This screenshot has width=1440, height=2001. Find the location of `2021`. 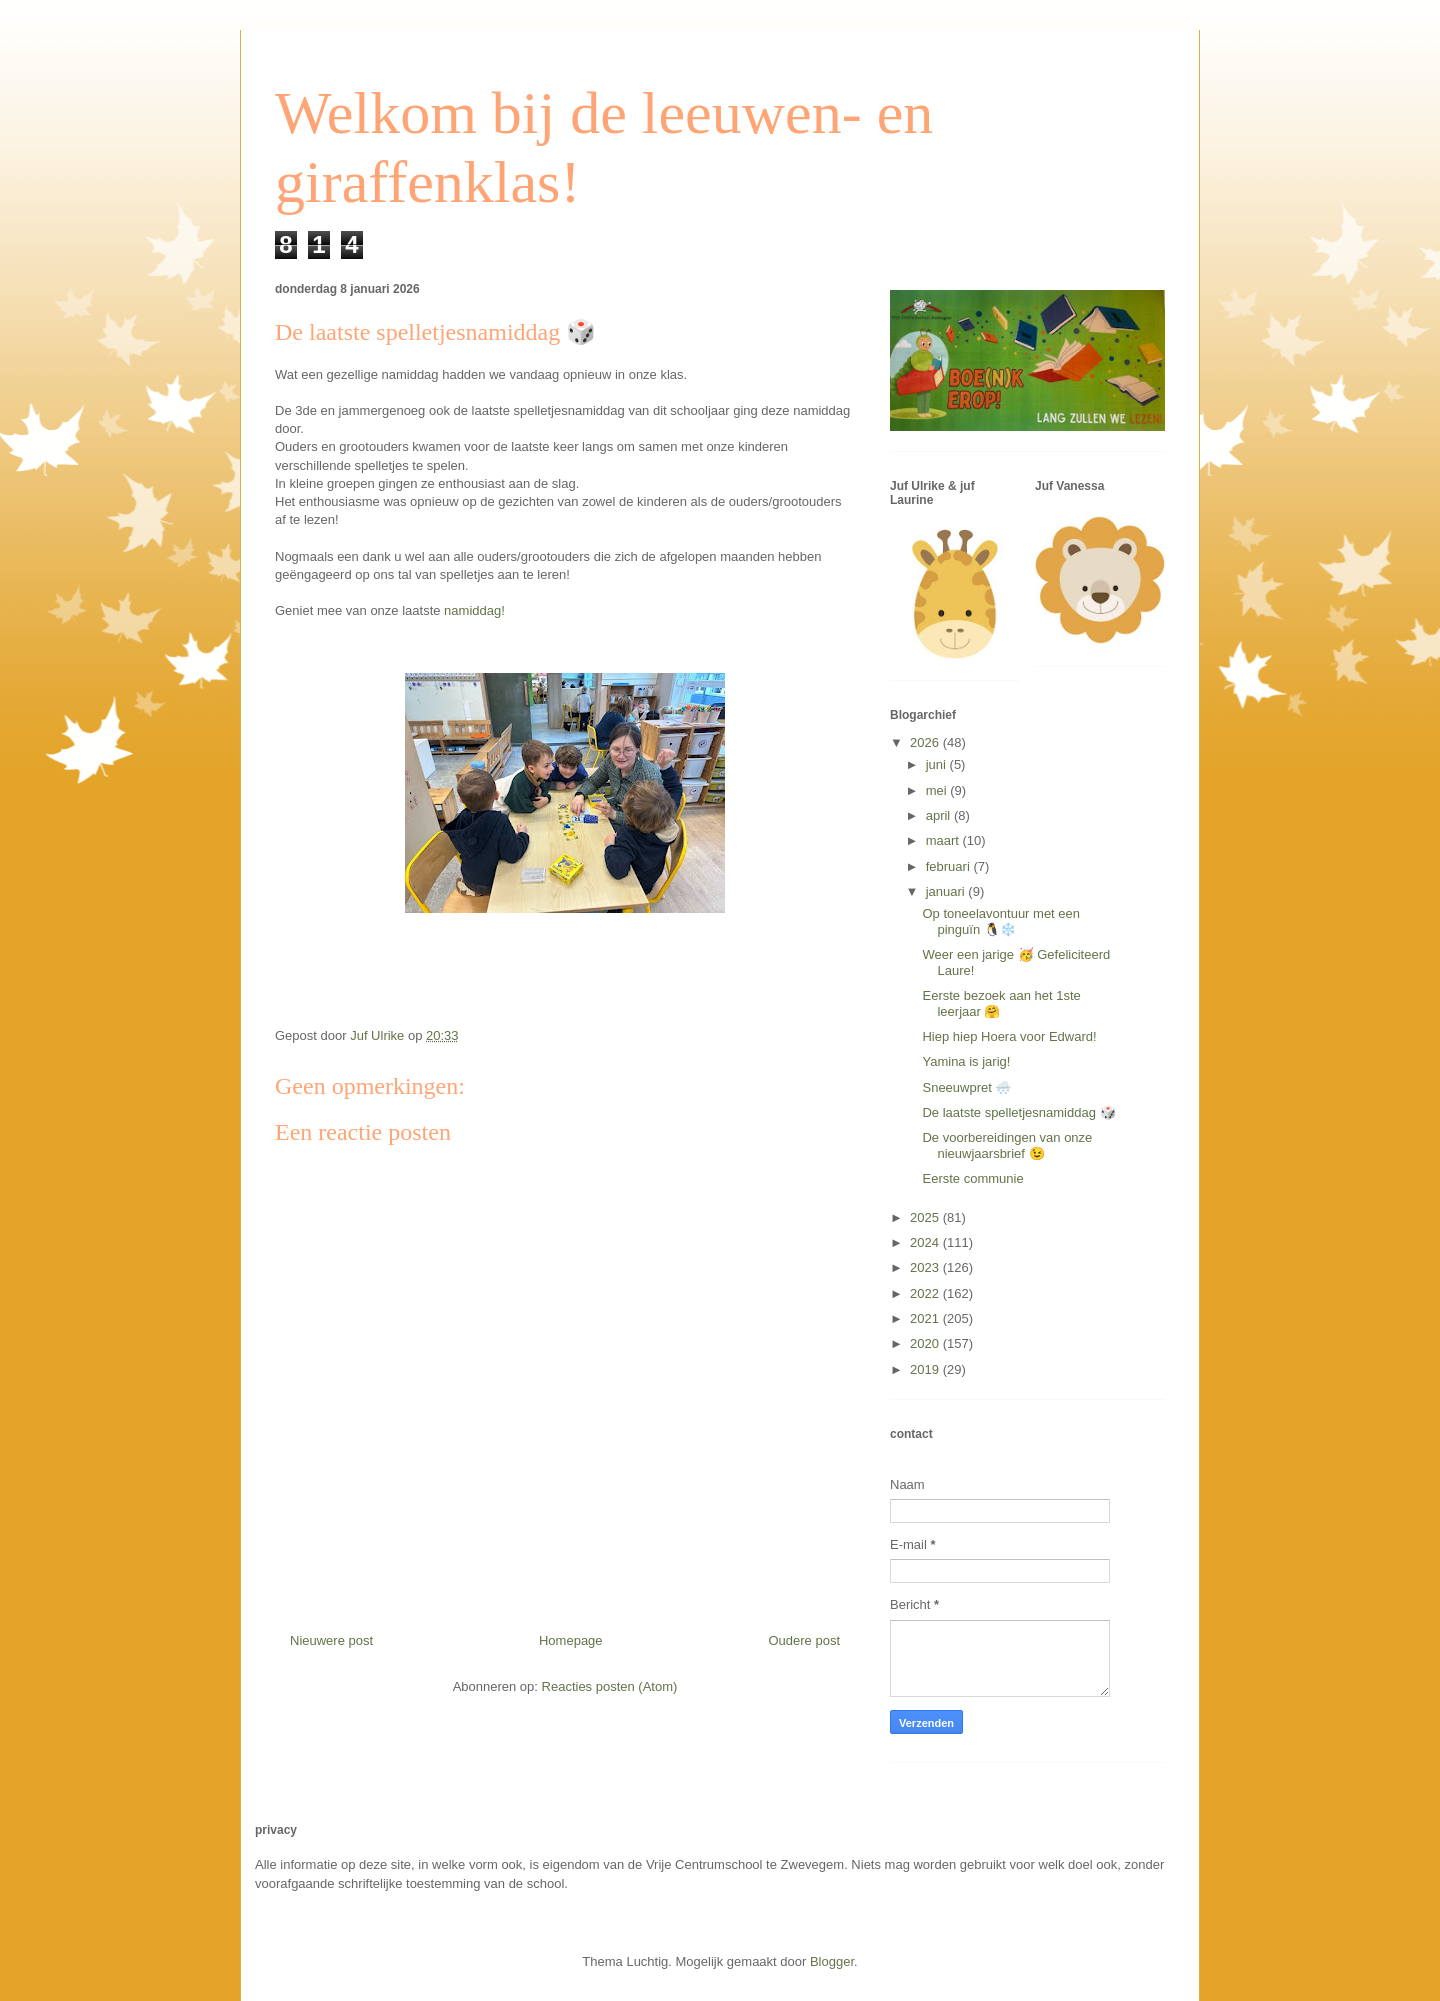

2021 is located at coordinates (926, 1318).